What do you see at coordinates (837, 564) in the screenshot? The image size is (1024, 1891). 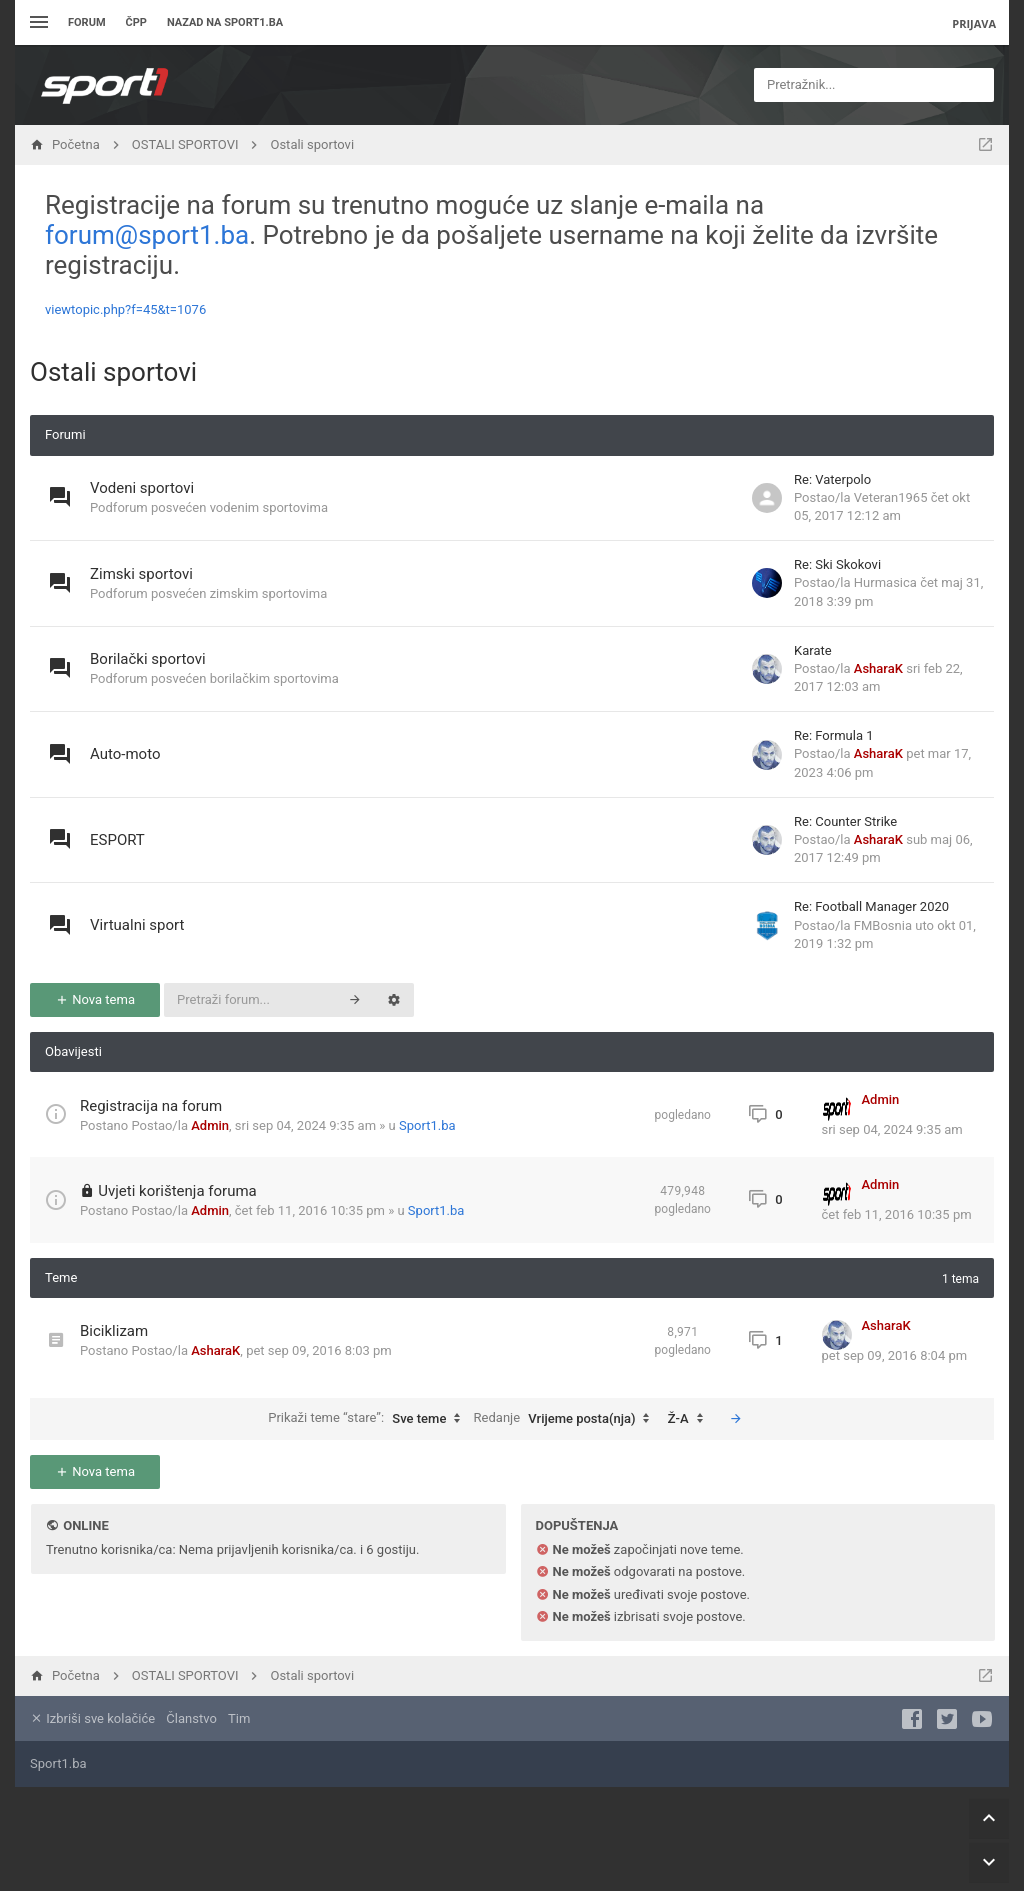 I see `Re: Ski Skokovi` at bounding box center [837, 564].